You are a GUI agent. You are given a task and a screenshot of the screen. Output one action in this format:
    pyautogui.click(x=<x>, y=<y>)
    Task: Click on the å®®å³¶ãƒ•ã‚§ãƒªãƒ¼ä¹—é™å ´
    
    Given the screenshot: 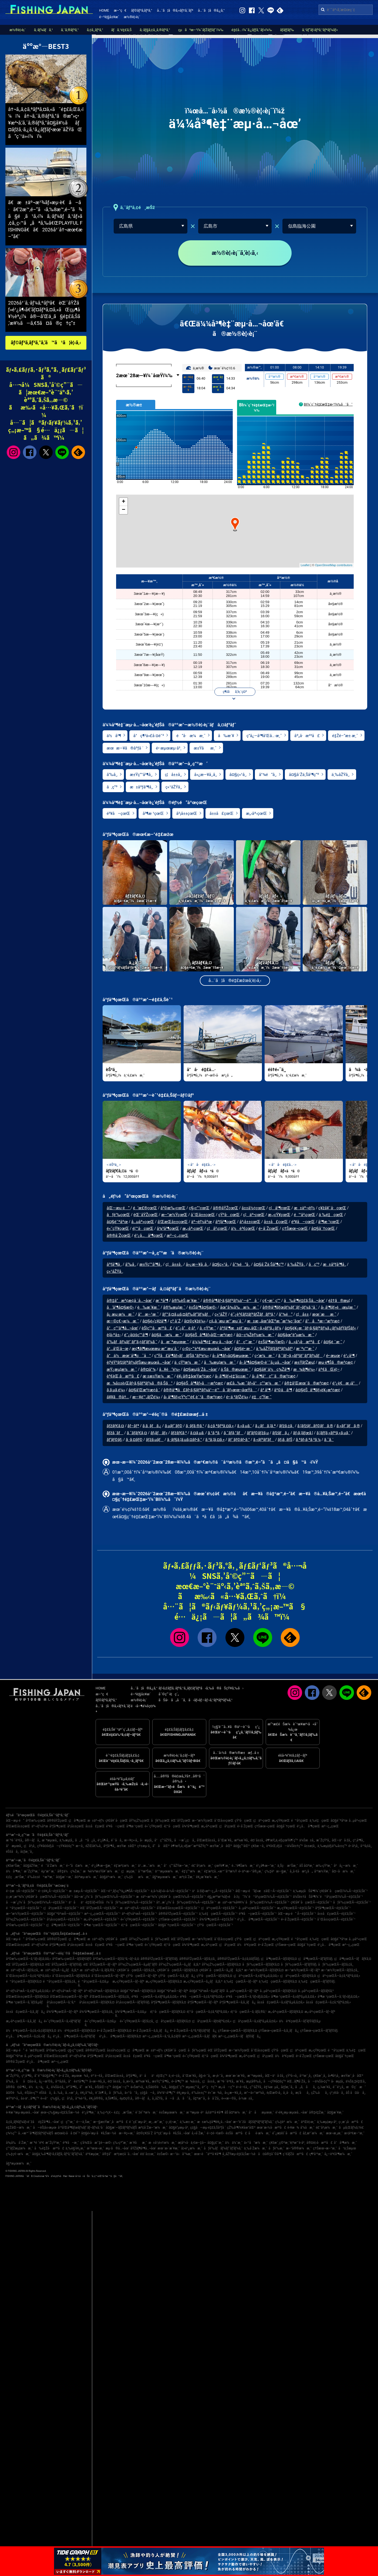 What is the action you would take?
    pyautogui.click(x=231, y=1300)
    